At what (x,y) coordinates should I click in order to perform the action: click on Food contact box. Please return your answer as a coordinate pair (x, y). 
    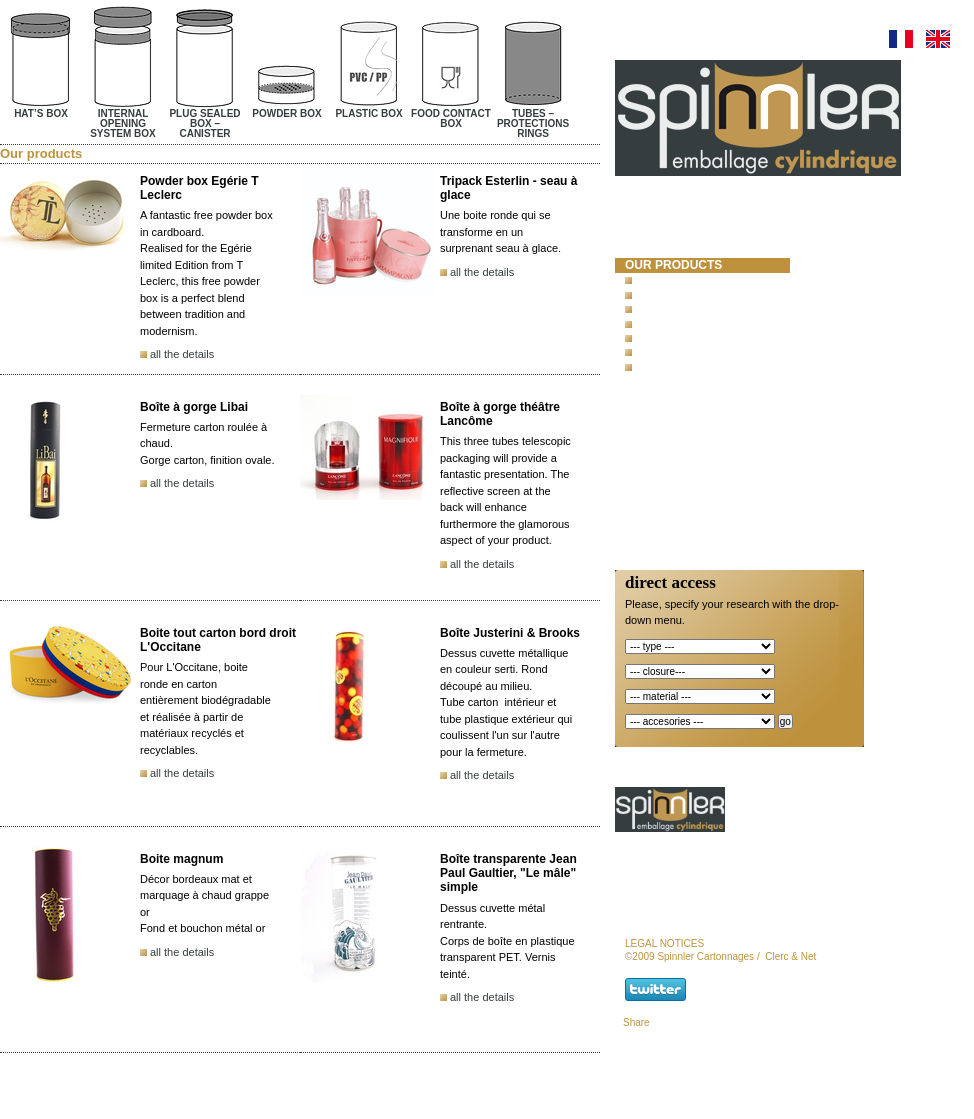
    Looking at the image, I should click on (684, 352).